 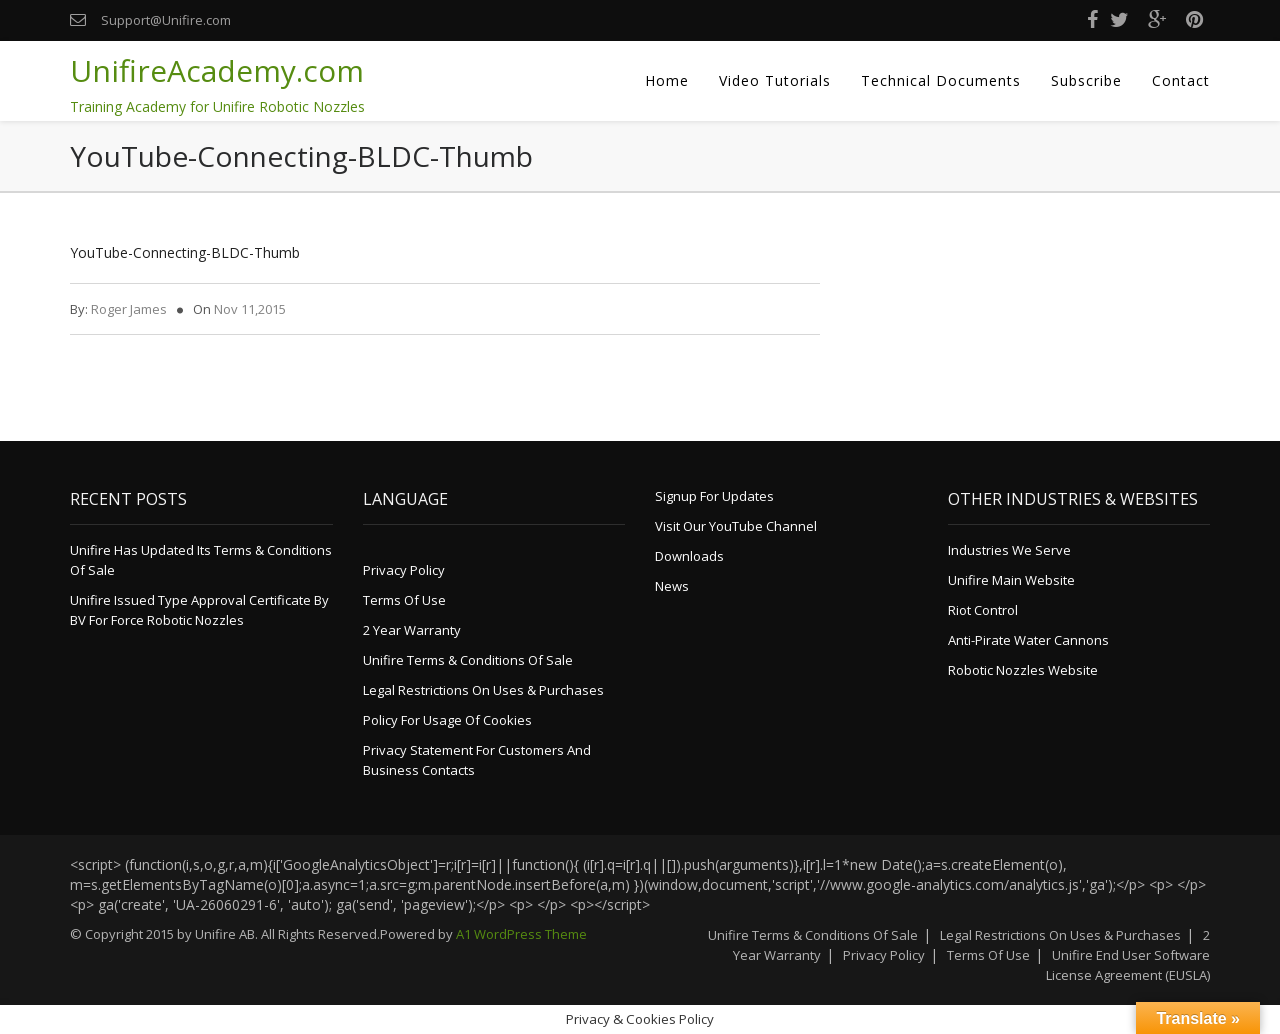 What do you see at coordinates (483, 690) in the screenshot?
I see `Legal Restrictions on Uses & Purchases` at bounding box center [483, 690].